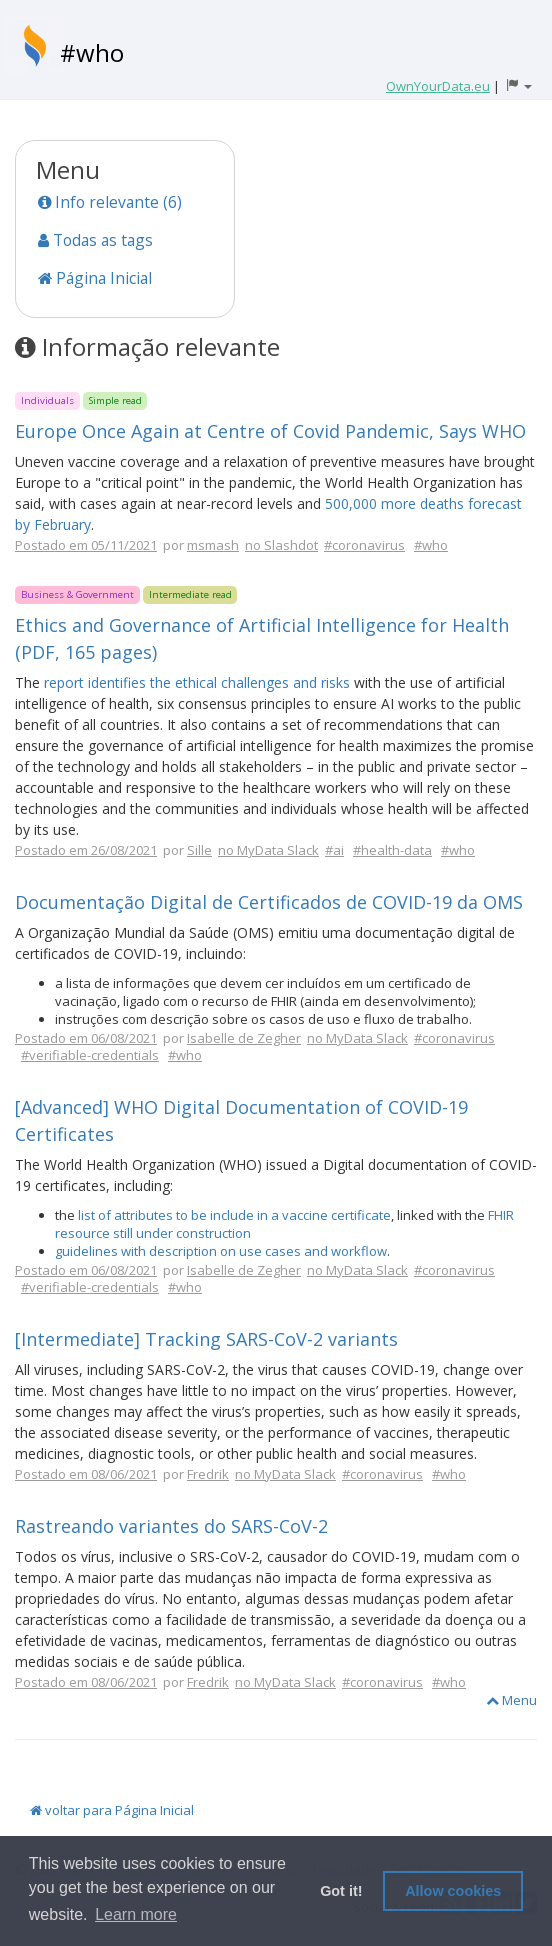  What do you see at coordinates (453, 1891) in the screenshot?
I see `Allow cookies [button]` at bounding box center [453, 1891].